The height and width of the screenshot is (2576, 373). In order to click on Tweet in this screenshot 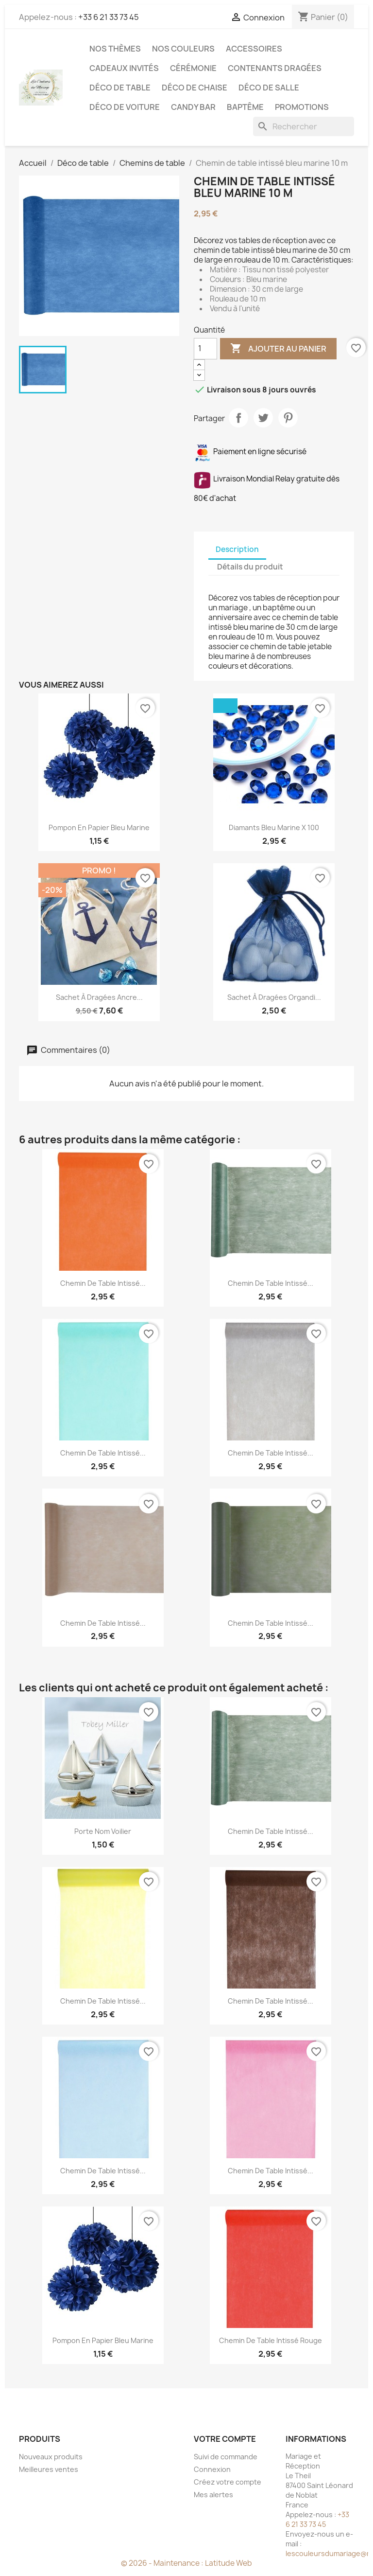, I will do `click(263, 417)`.